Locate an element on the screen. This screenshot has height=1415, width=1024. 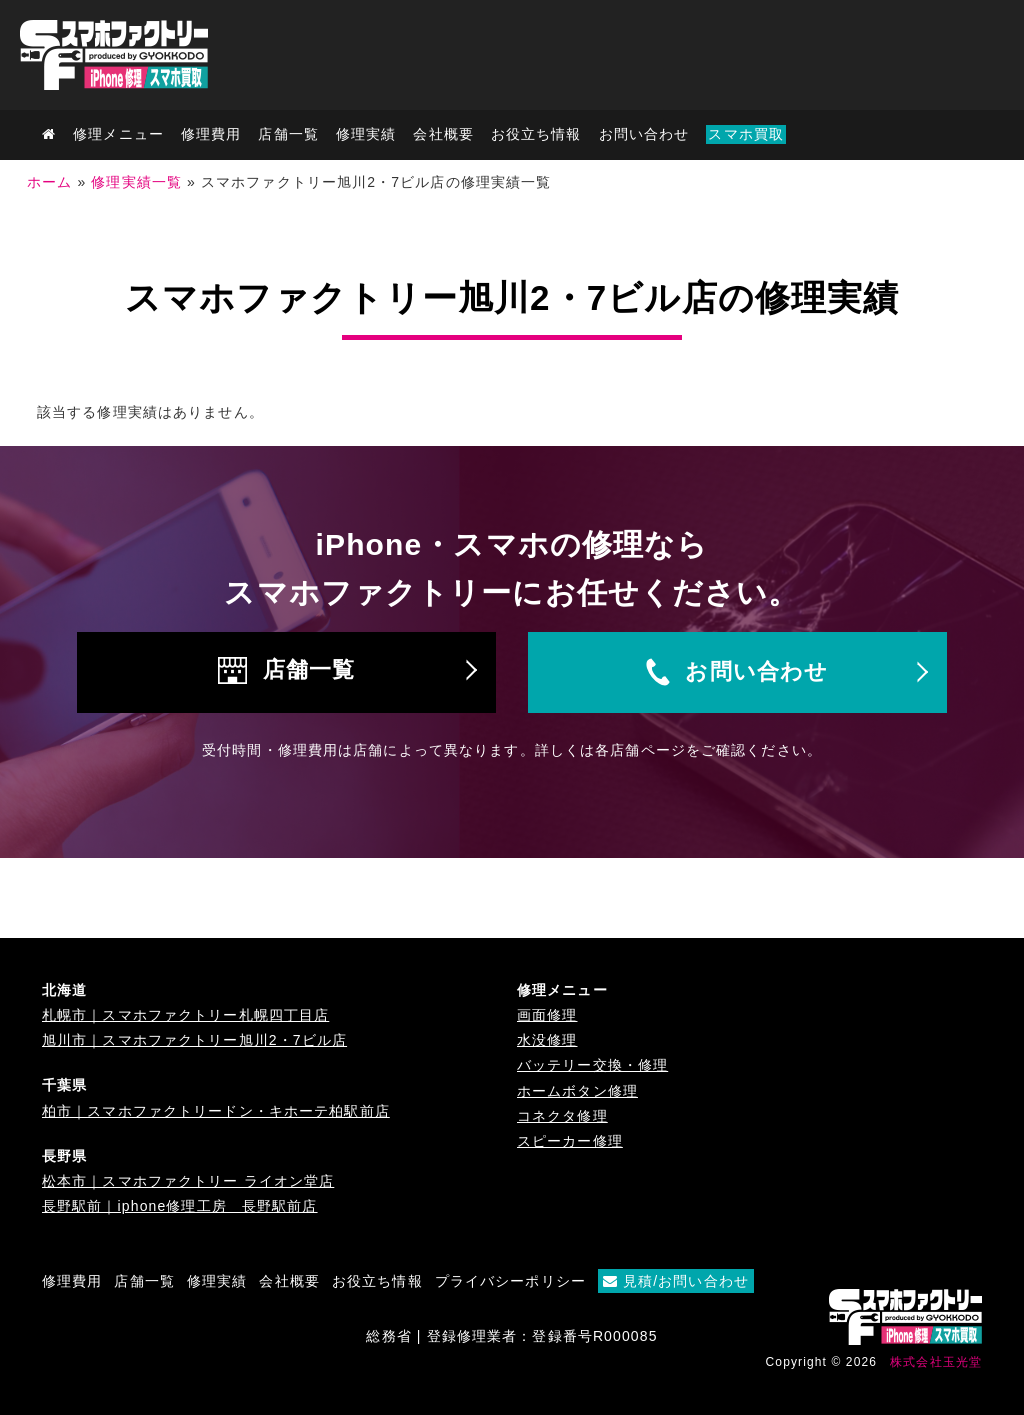
お役立ち情報 is located at coordinates (536, 134).